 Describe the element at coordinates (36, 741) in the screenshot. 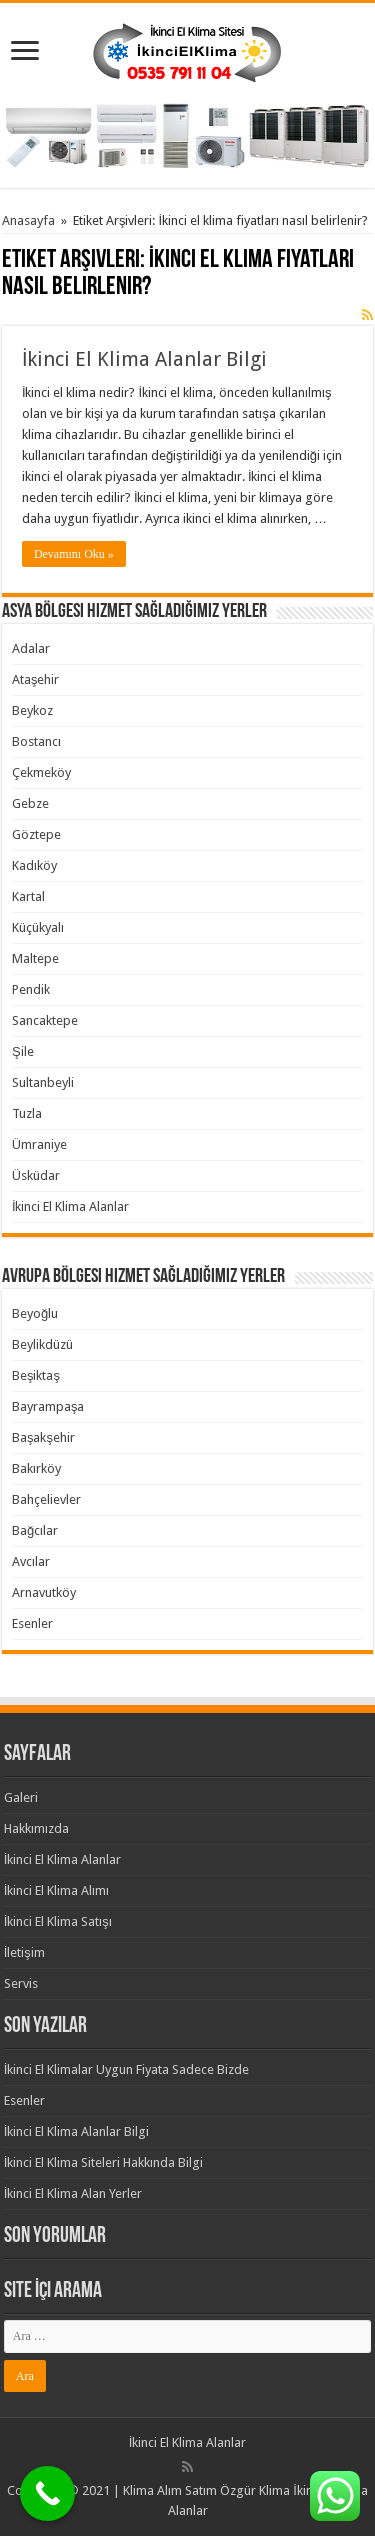

I see `Bostancı` at that location.